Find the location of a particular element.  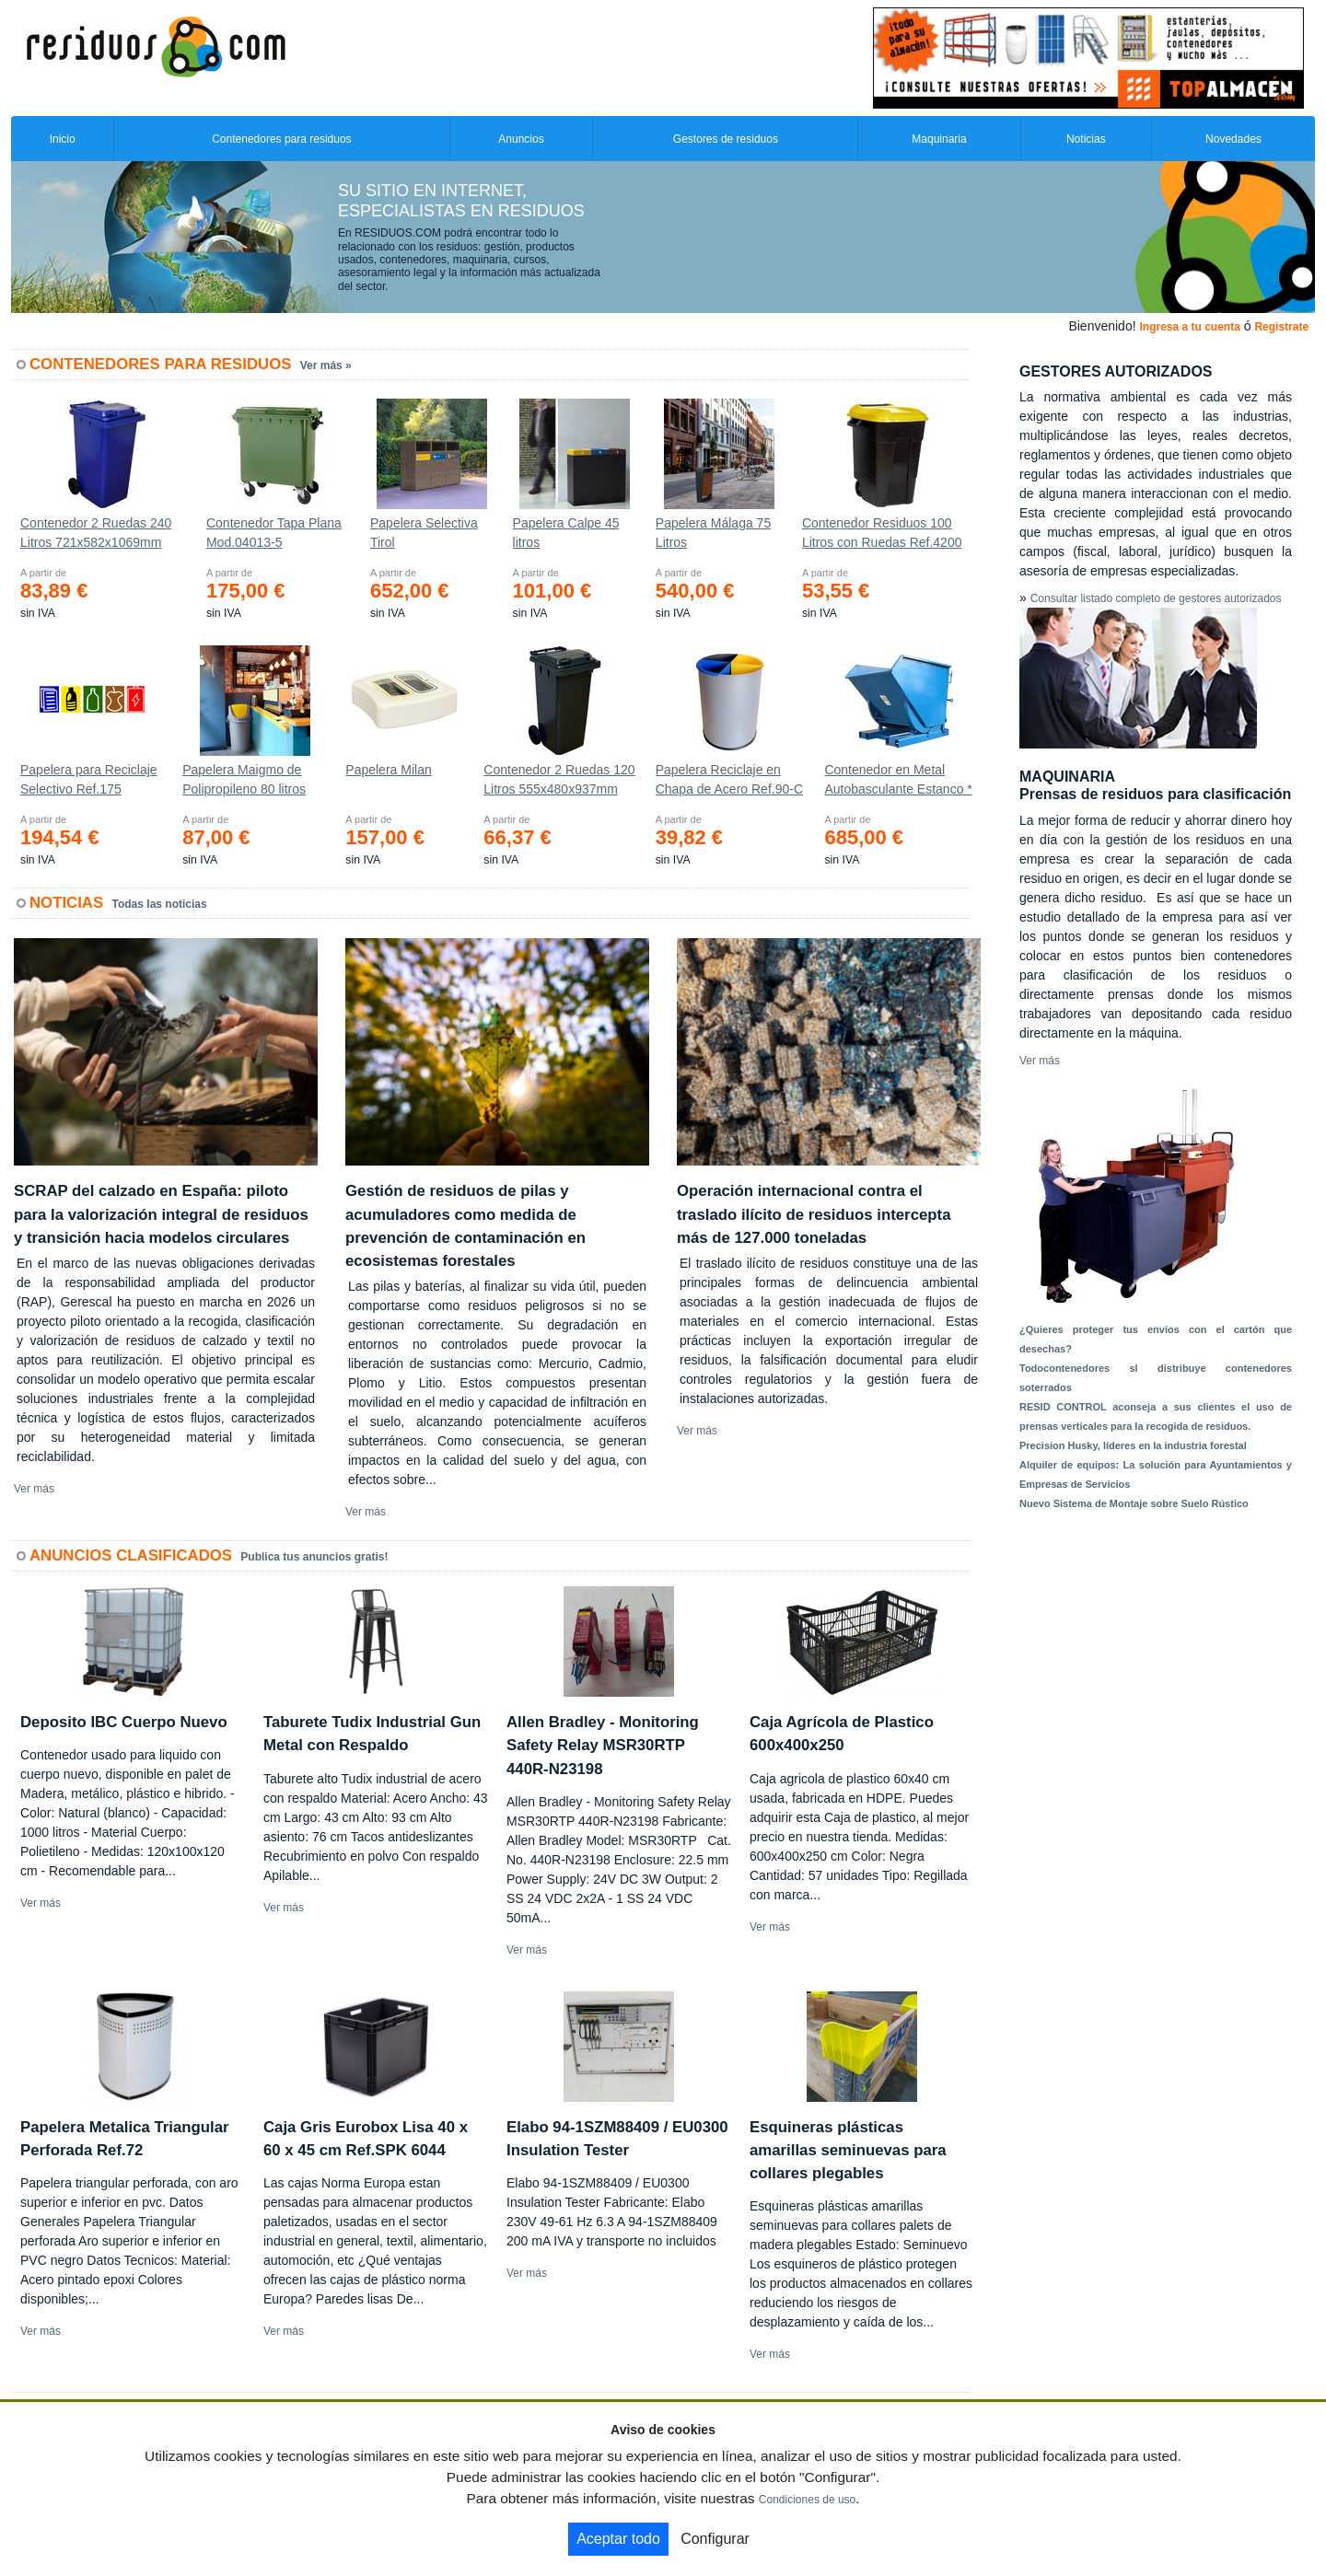

Precision Husky, líderes en la industria forestal is located at coordinates (1133, 1445).